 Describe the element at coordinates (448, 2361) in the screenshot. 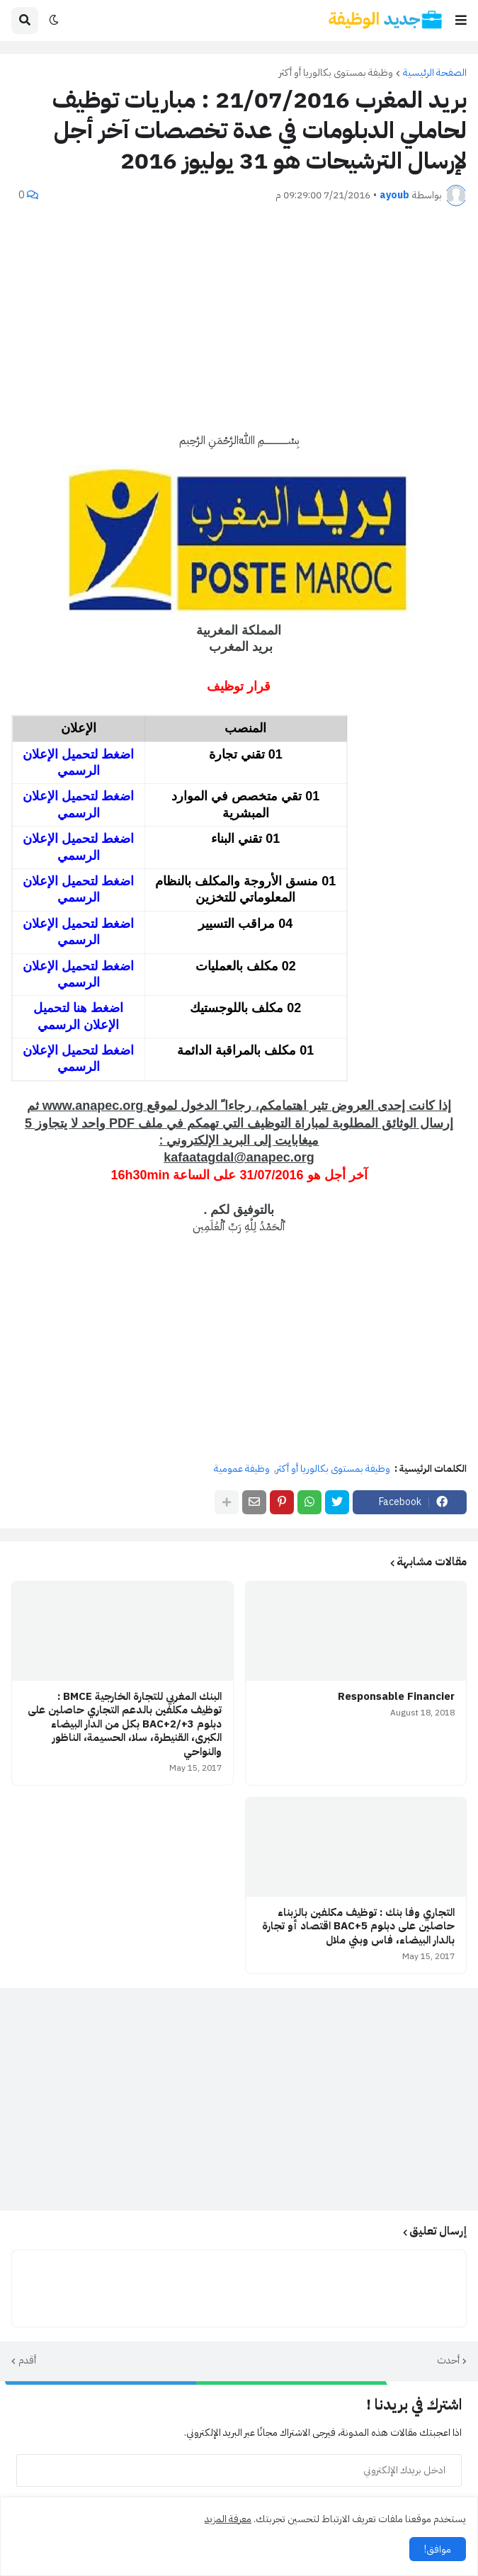

I see `أحدث` at that location.